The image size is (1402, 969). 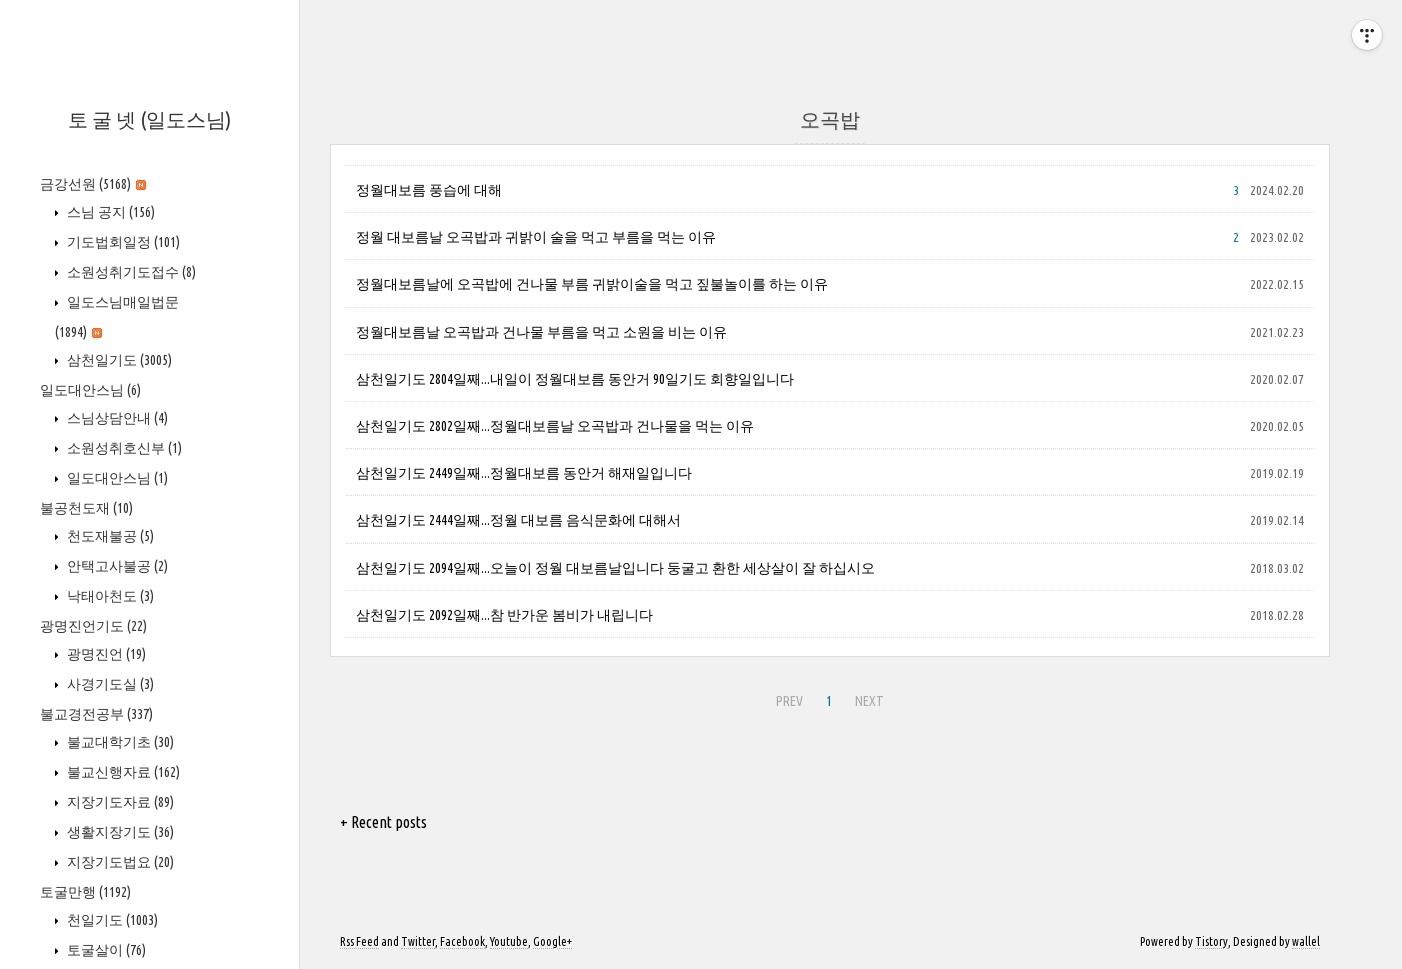 What do you see at coordinates (130, 272) in the screenshot?
I see `소원성취기도접수` at bounding box center [130, 272].